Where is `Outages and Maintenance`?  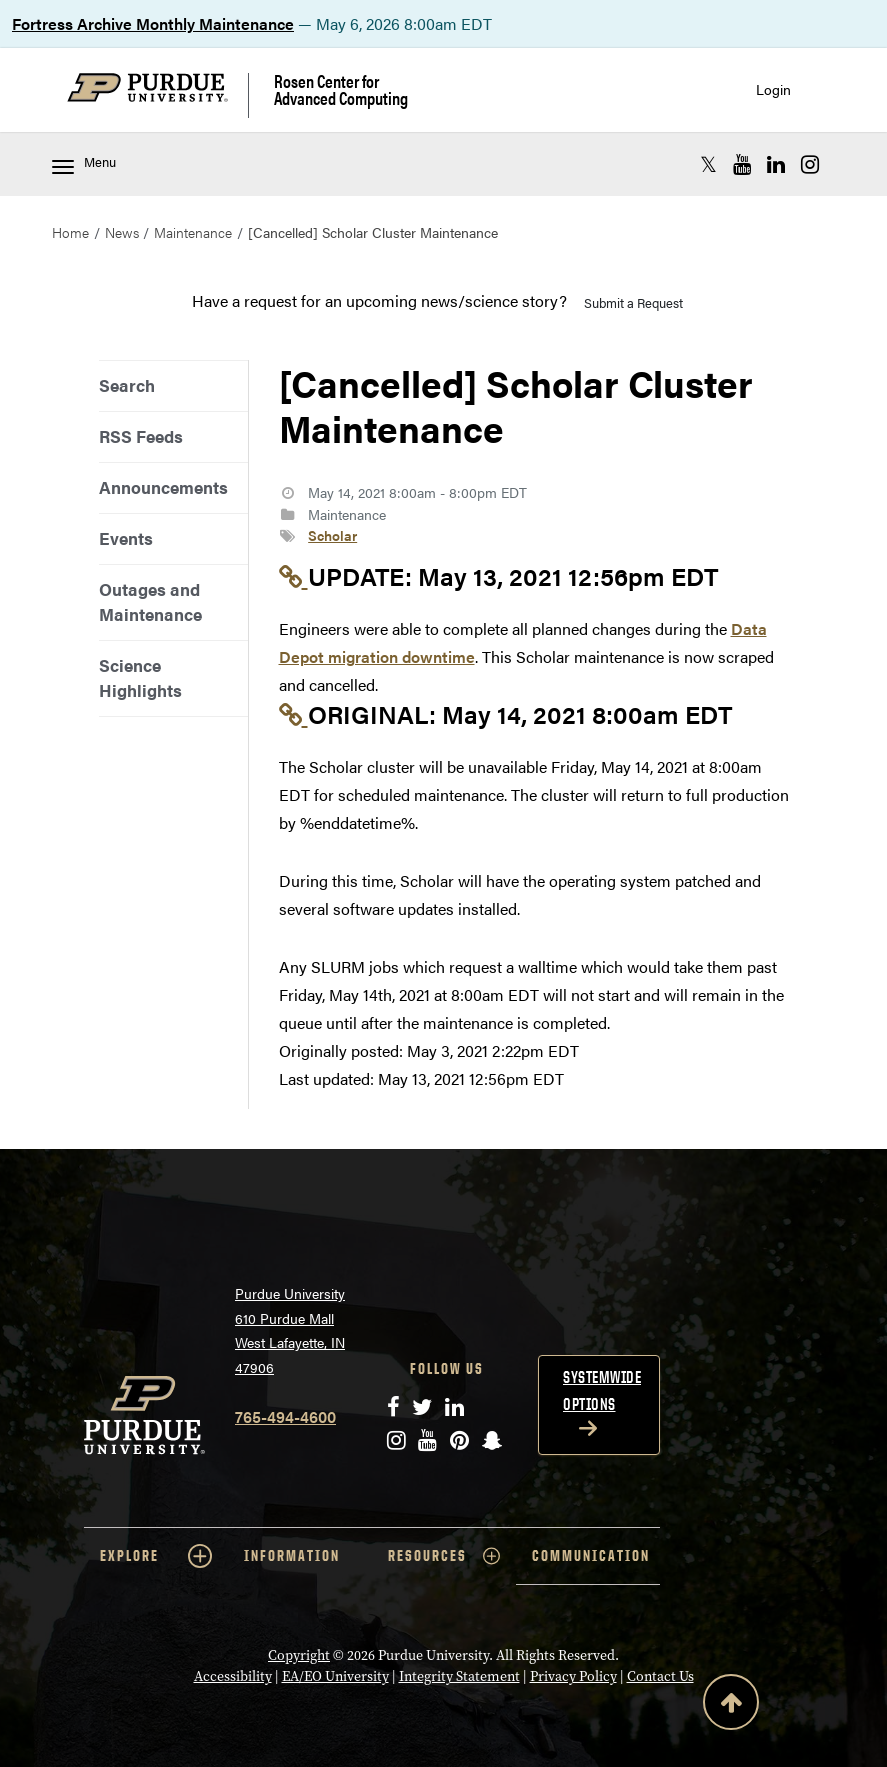
Outages and Maintenance is located at coordinates (150, 601).